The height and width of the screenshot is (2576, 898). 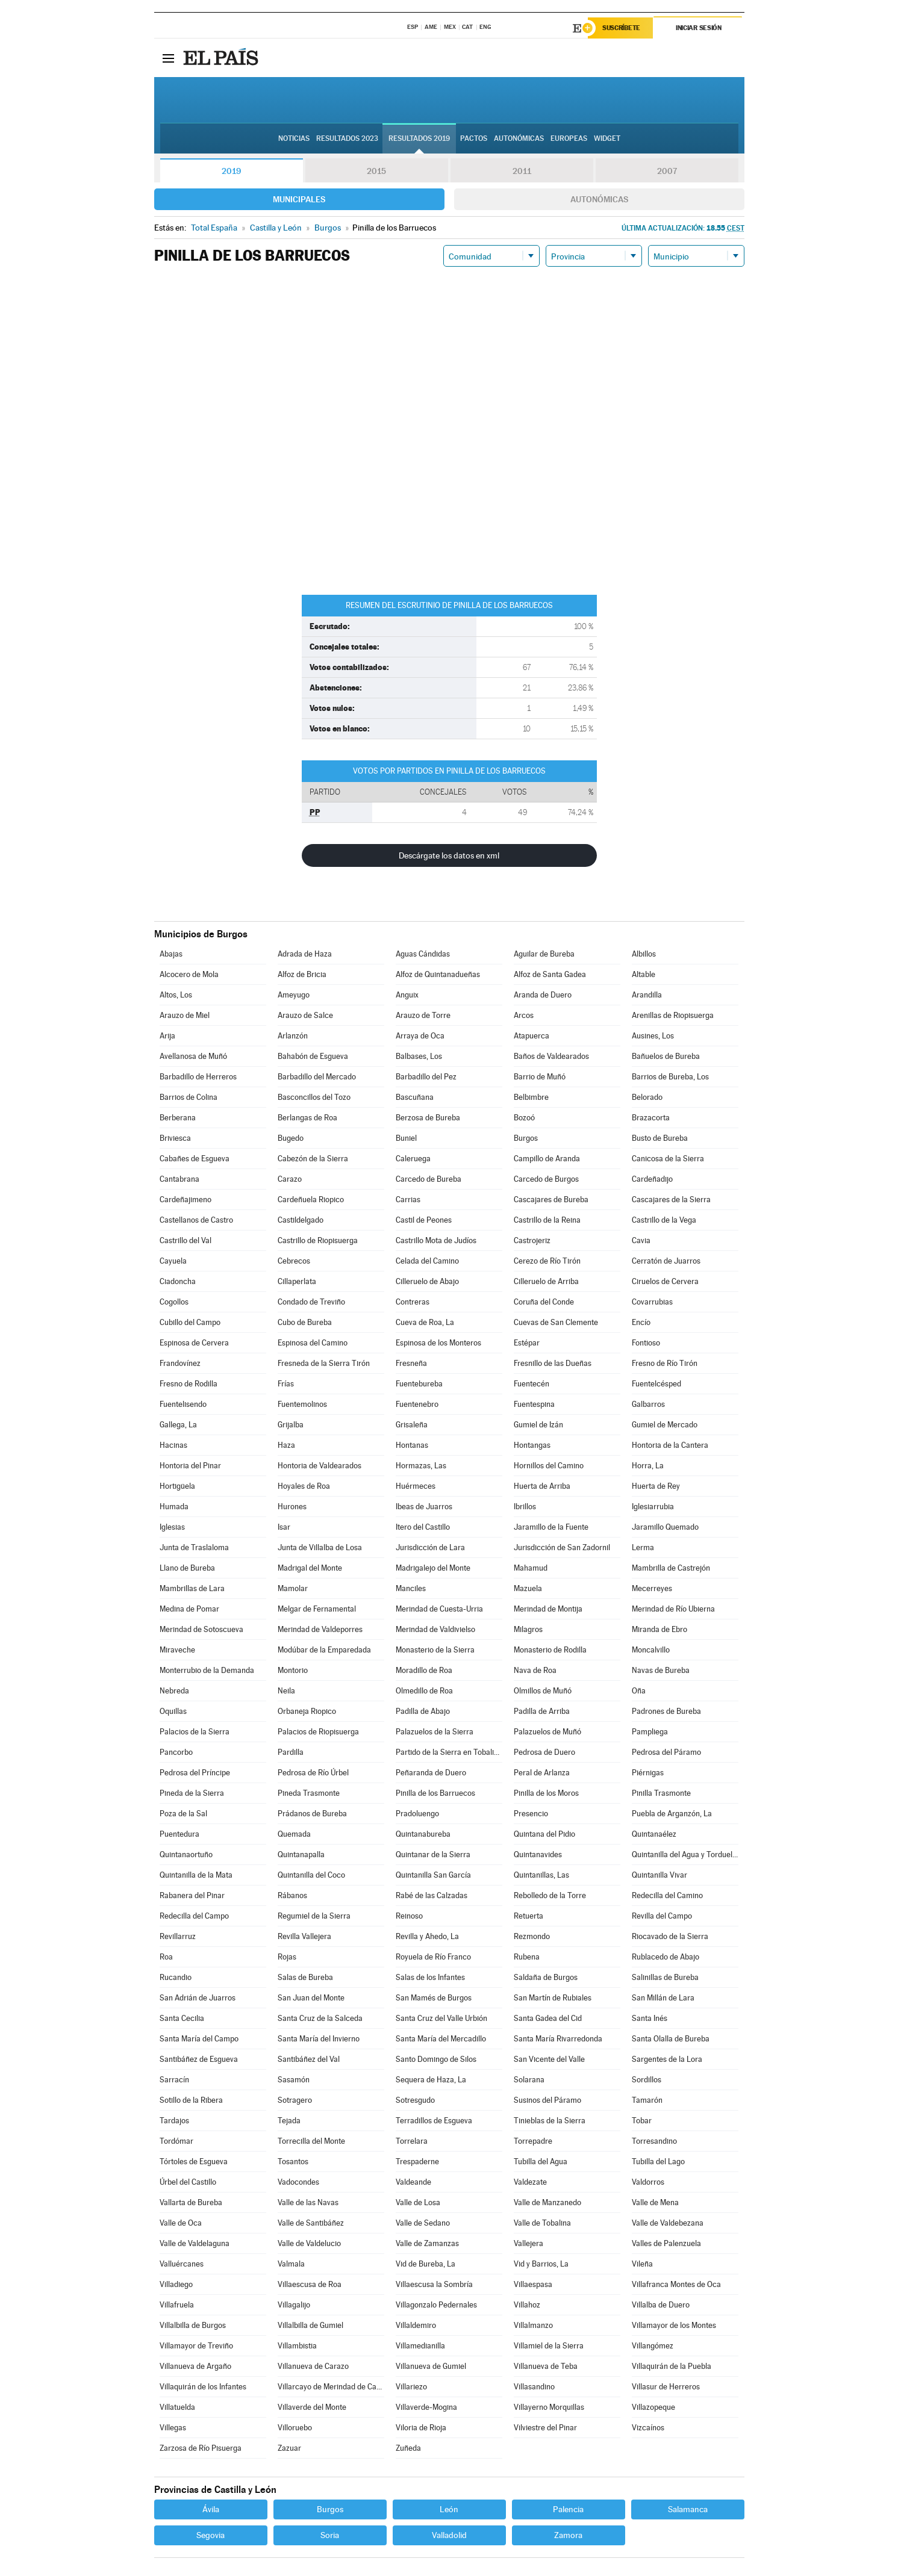 I want to click on Santa Olalla de Bureba, so click(x=670, y=2038).